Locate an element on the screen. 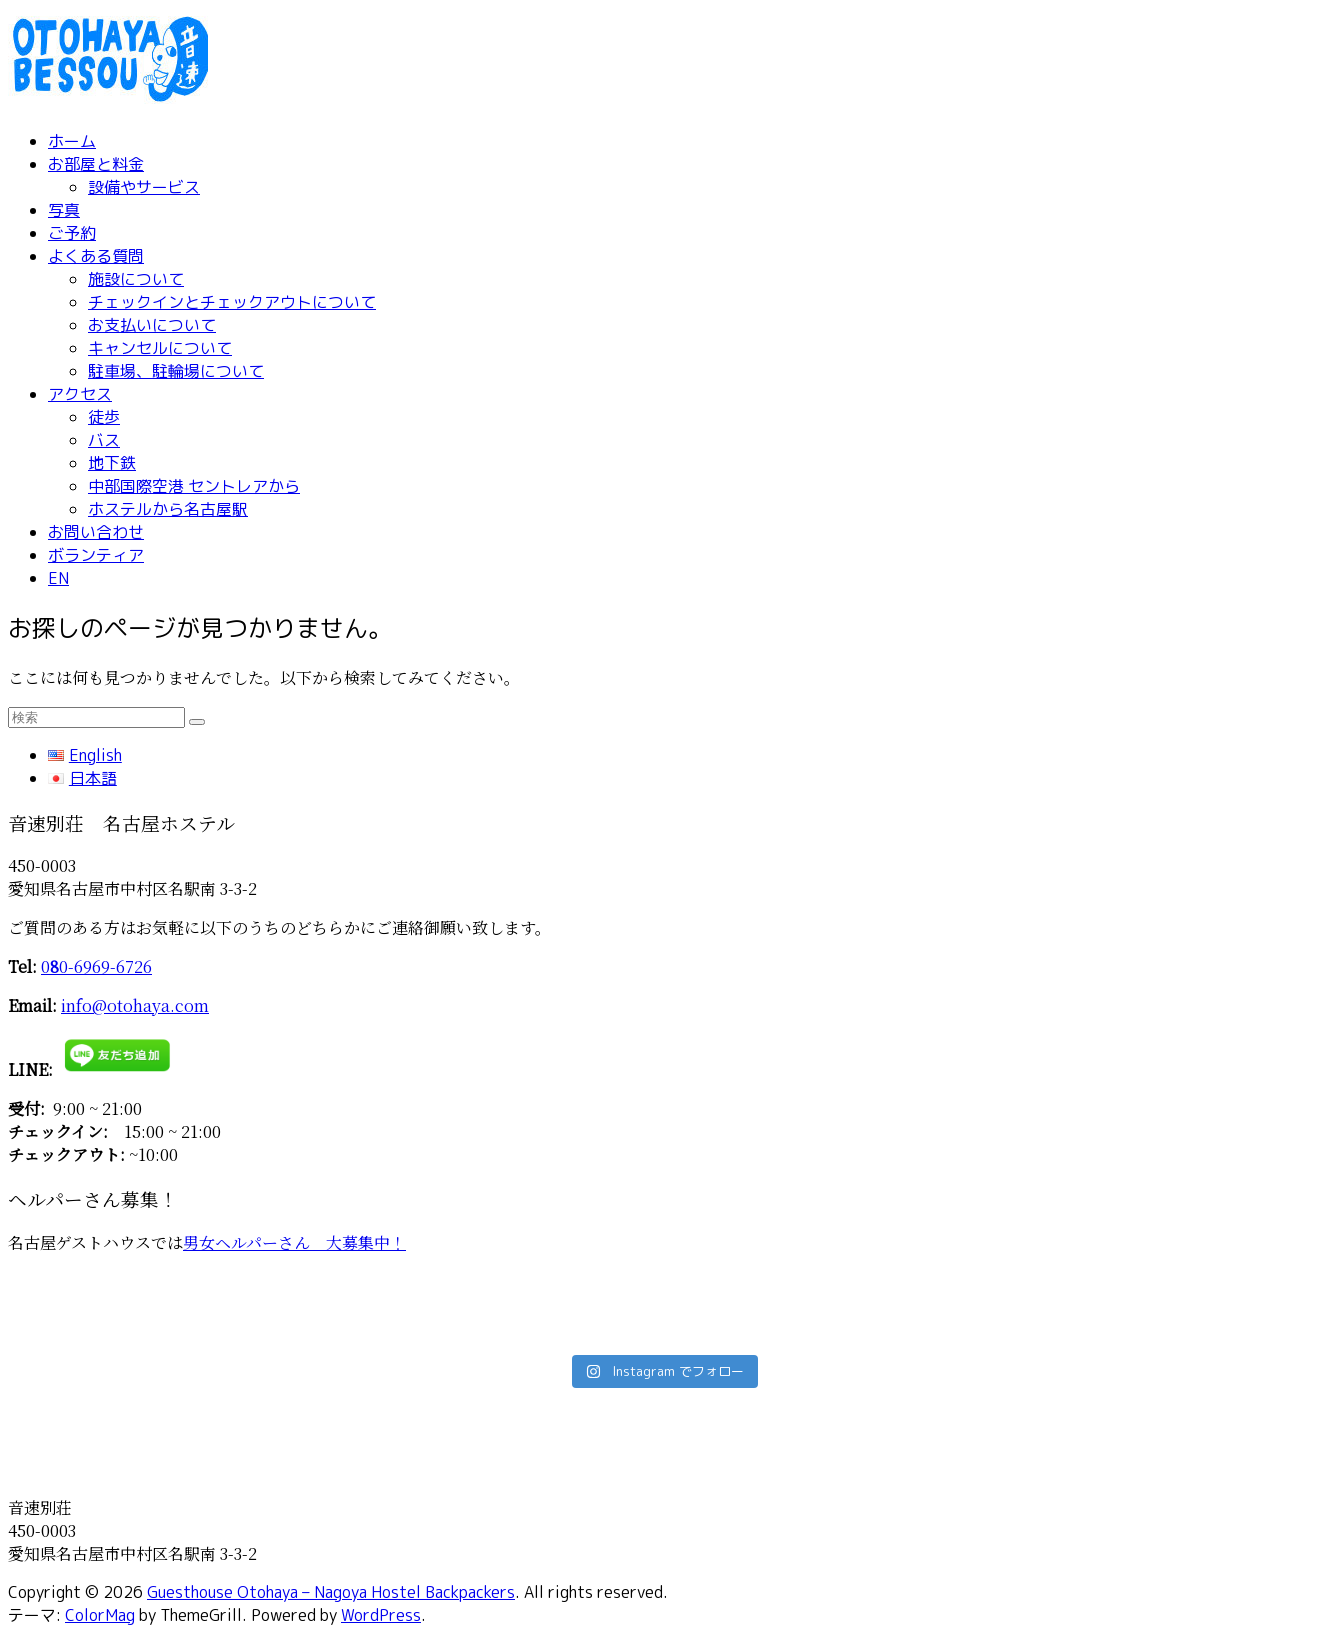 The width and height of the screenshot is (1324, 1635). 地下鉄 is located at coordinates (112, 463).